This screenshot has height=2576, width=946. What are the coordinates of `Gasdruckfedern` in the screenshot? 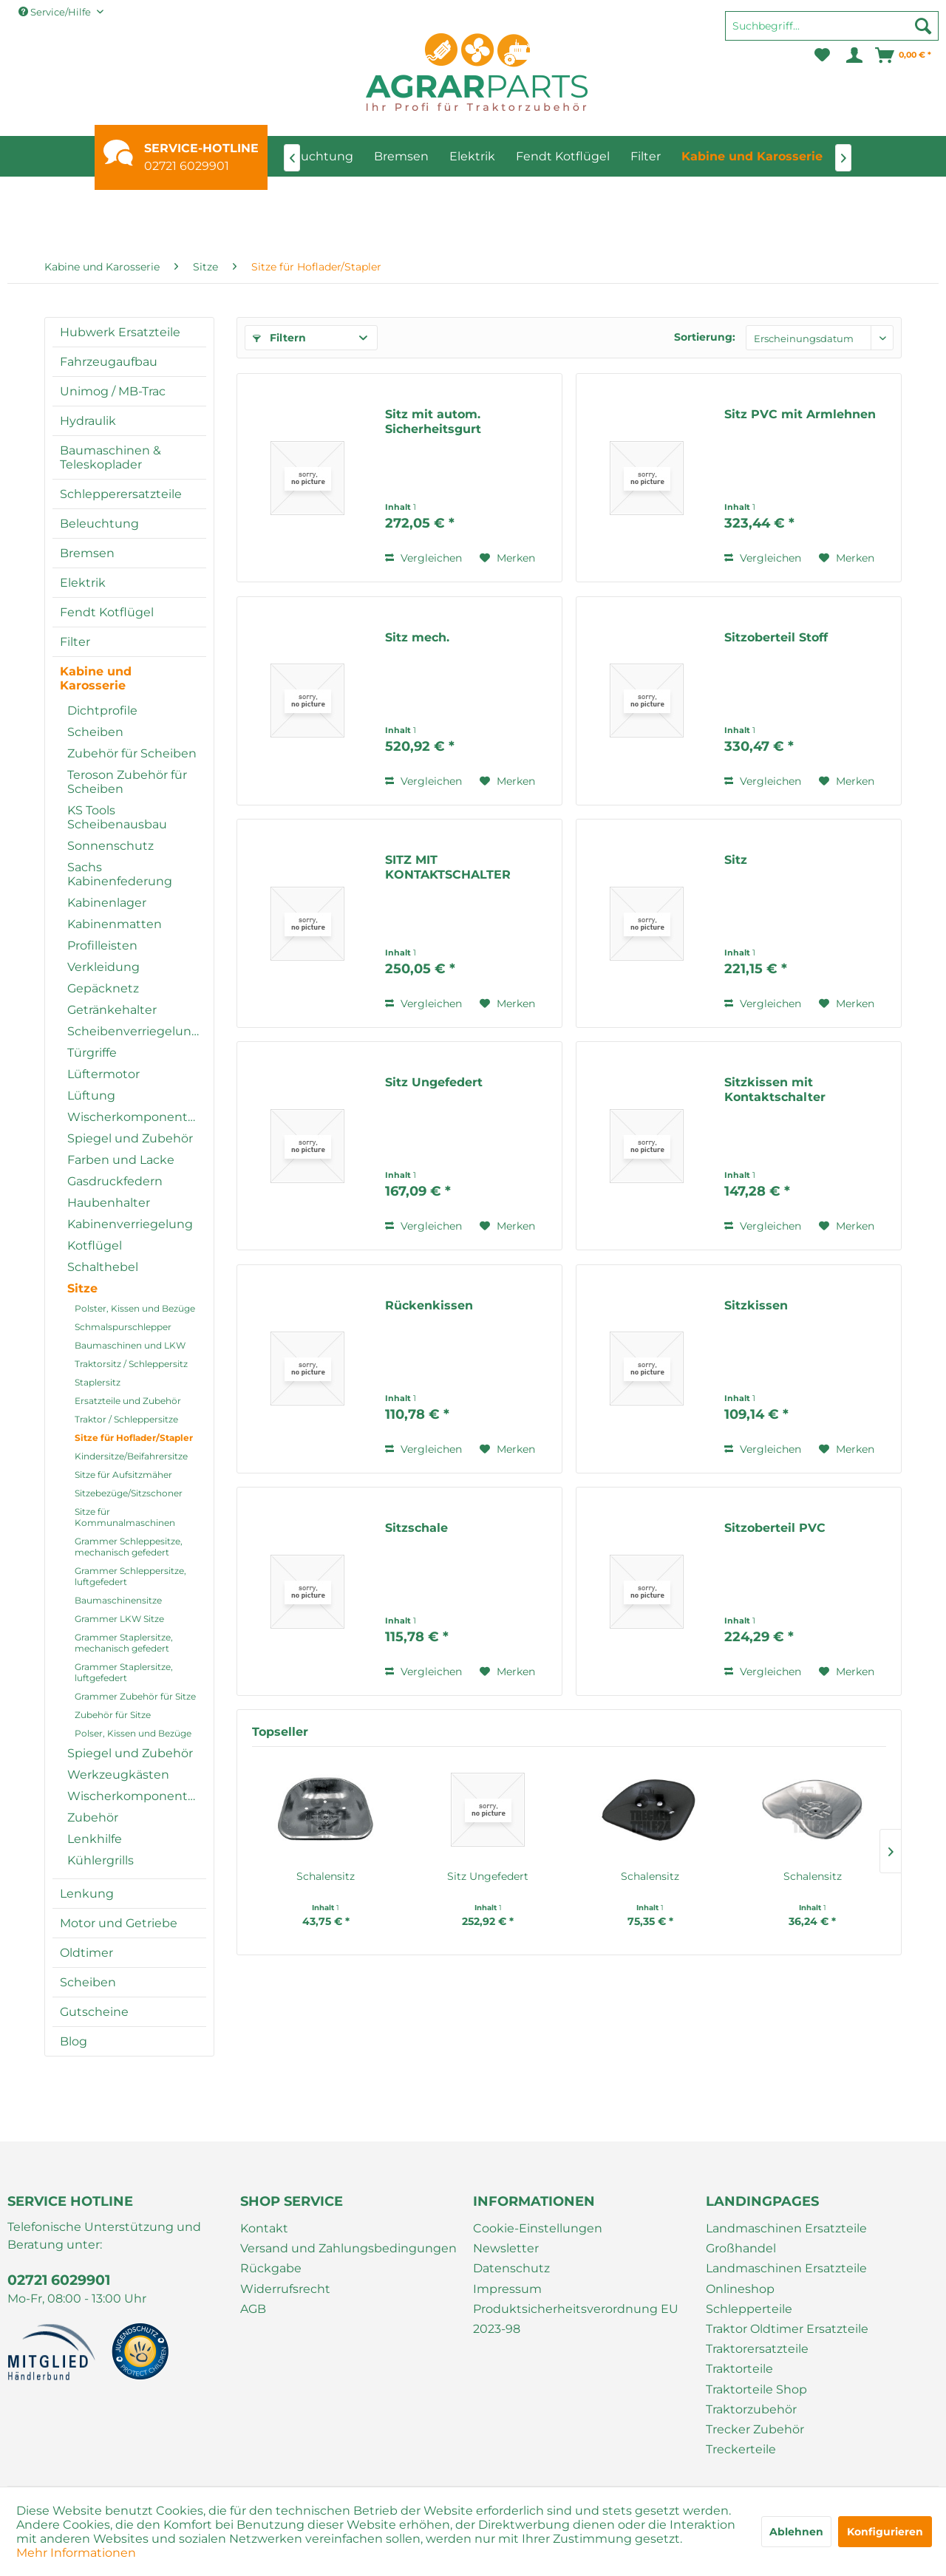 It's located at (115, 1181).